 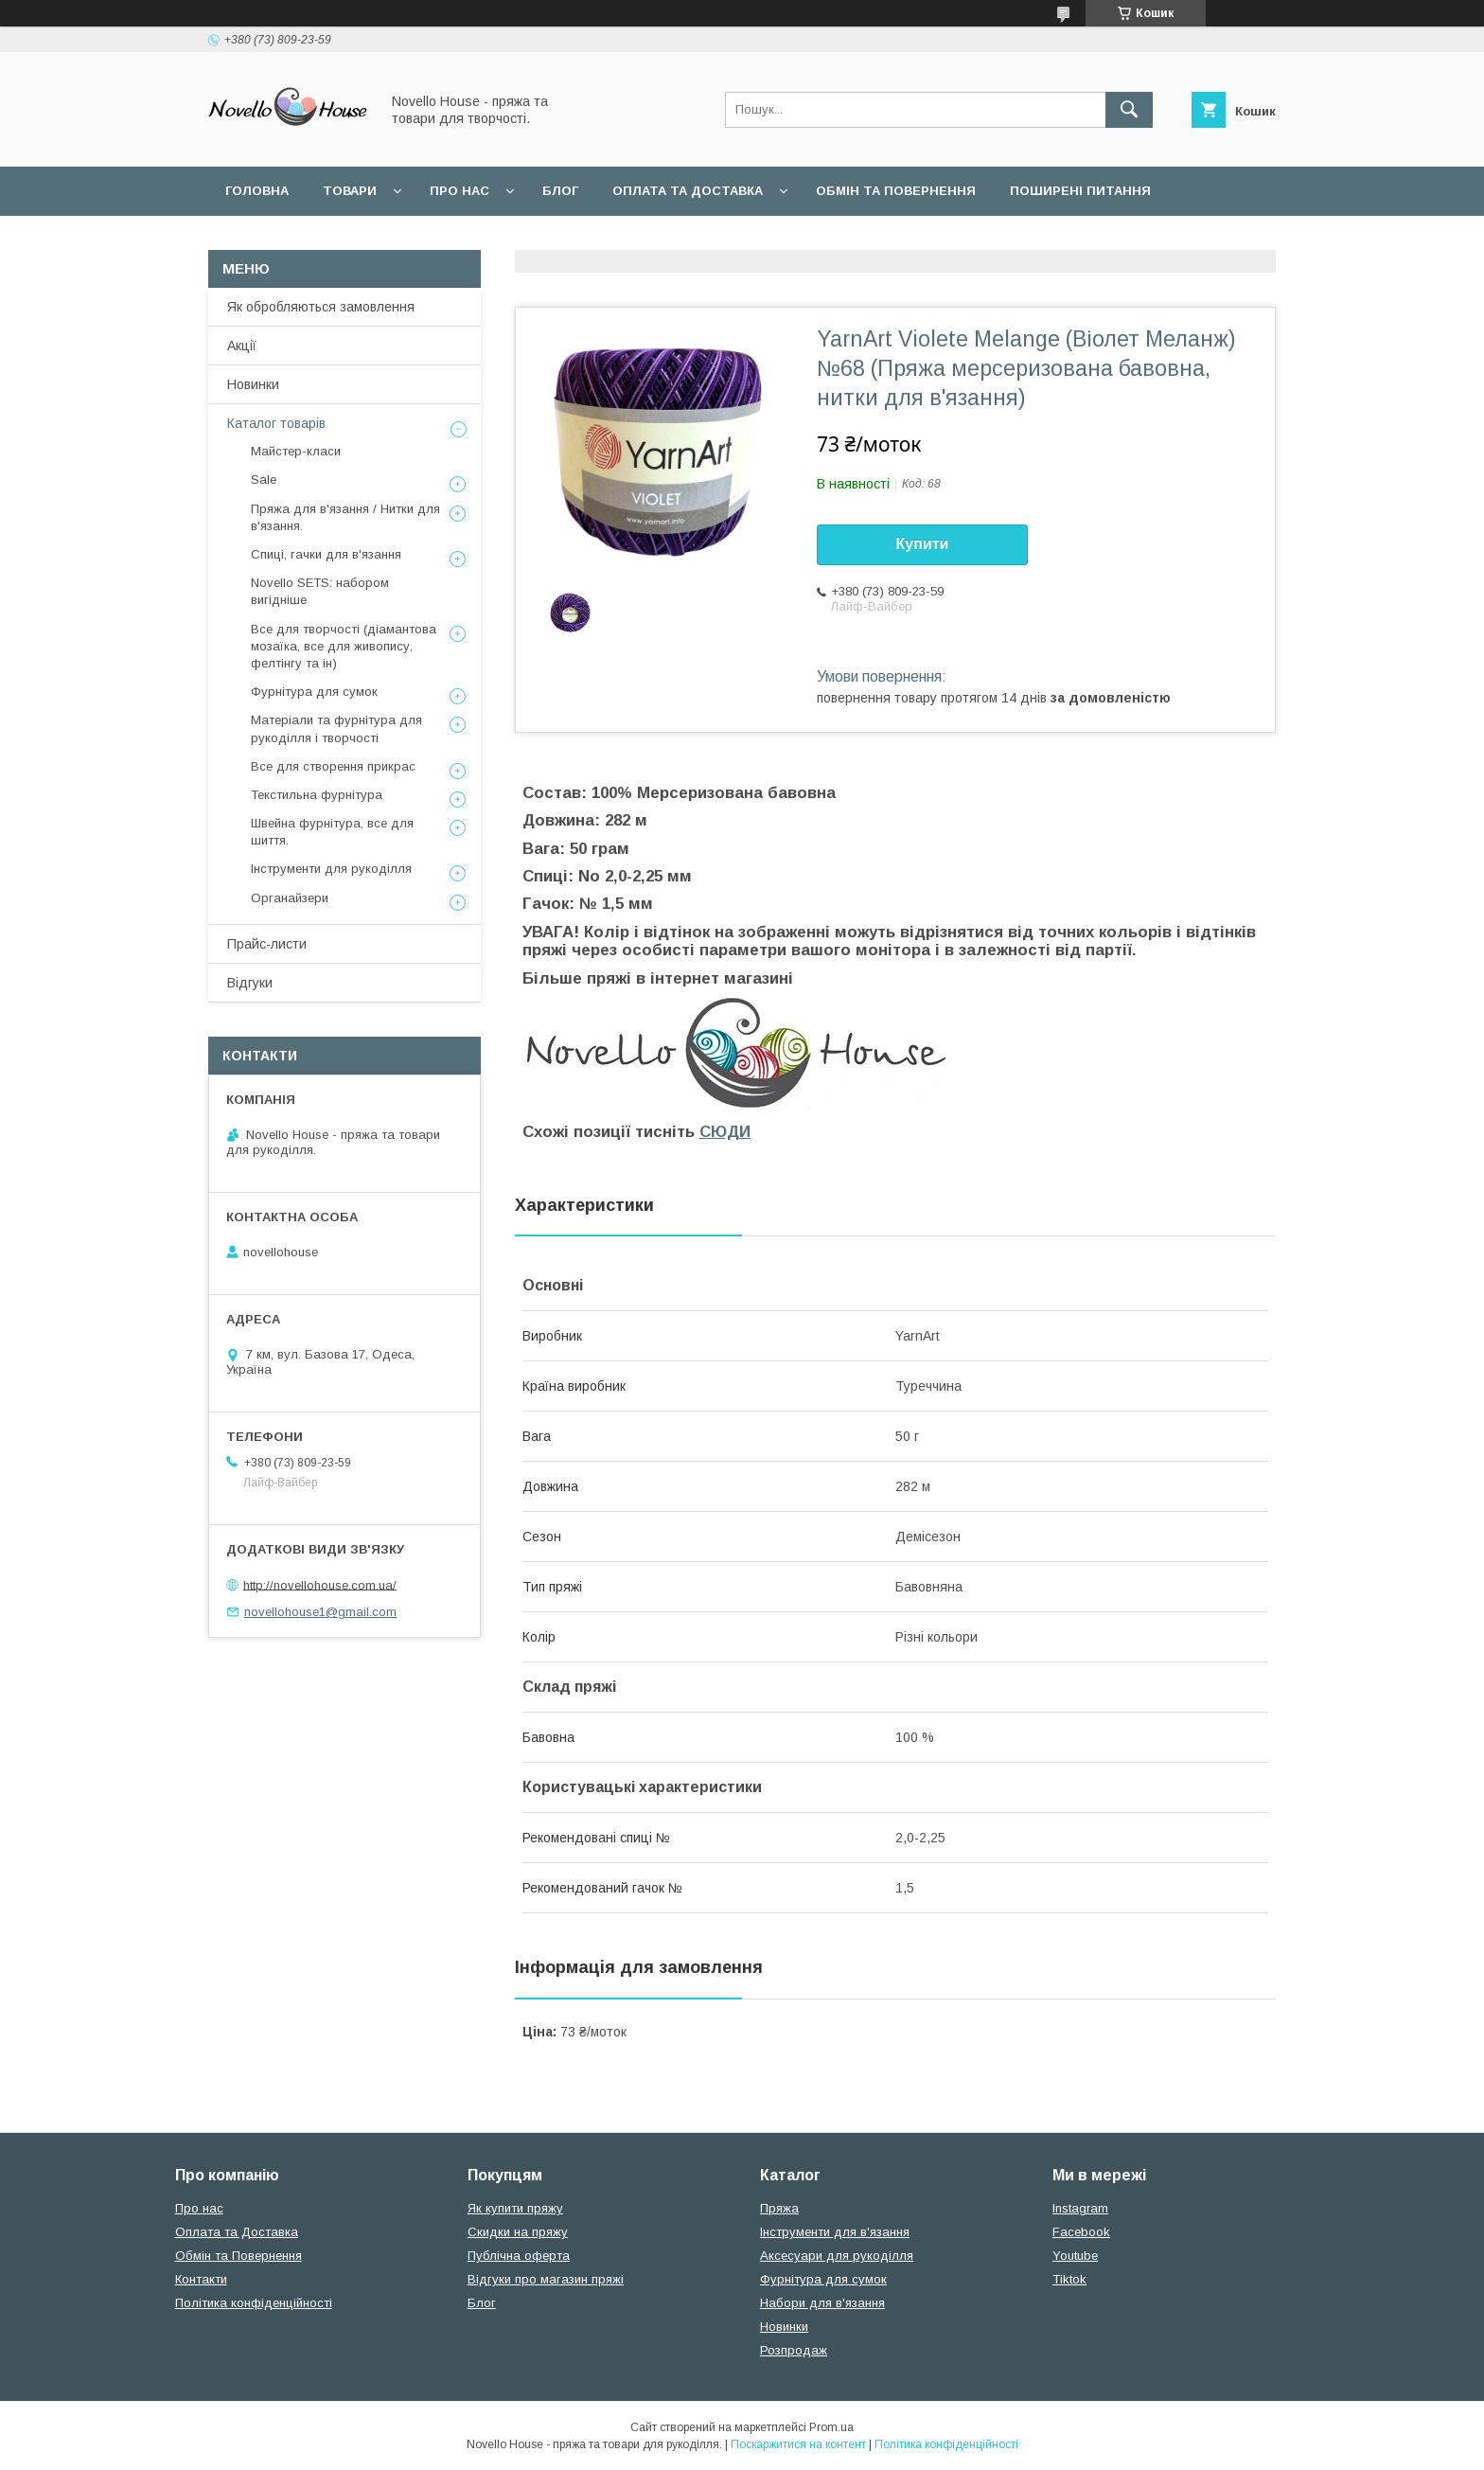 I want to click on Органайзери, so click(x=289, y=898).